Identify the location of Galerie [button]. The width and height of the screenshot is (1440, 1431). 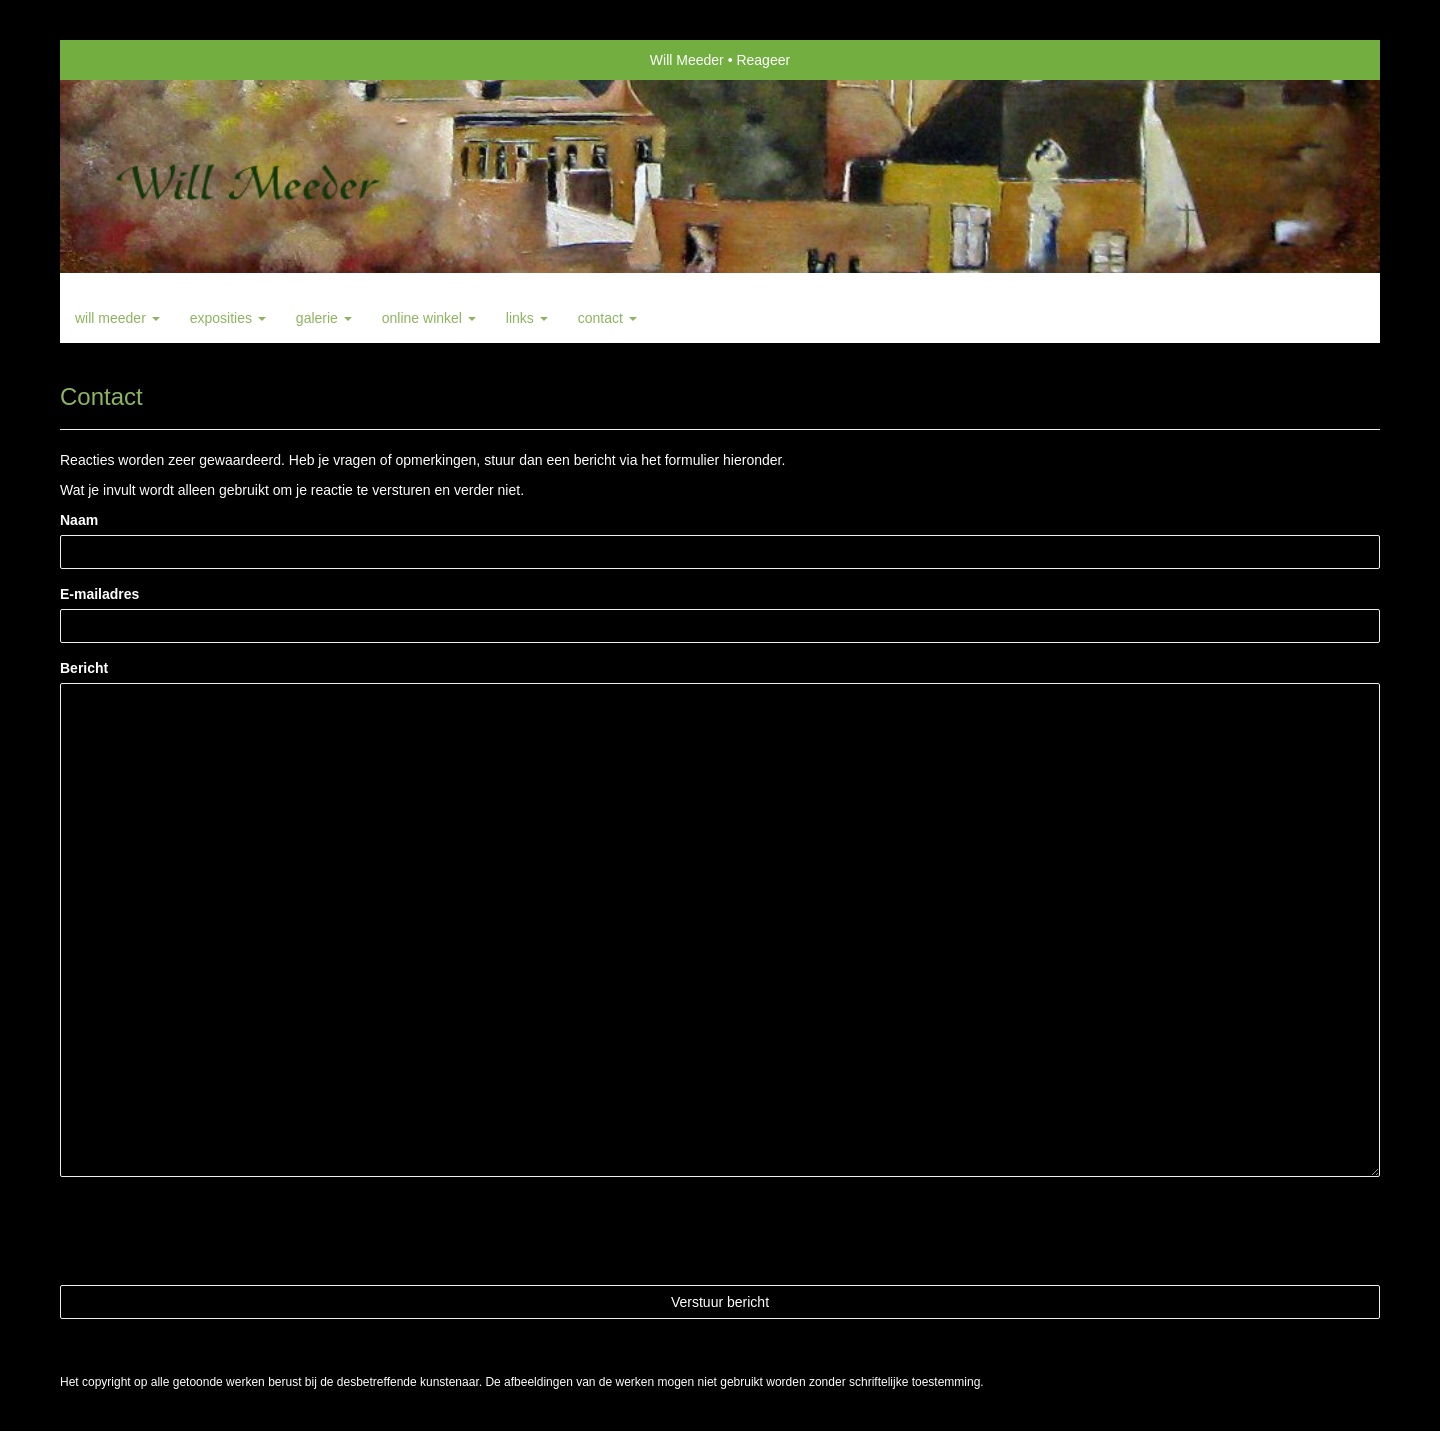
(324, 318).